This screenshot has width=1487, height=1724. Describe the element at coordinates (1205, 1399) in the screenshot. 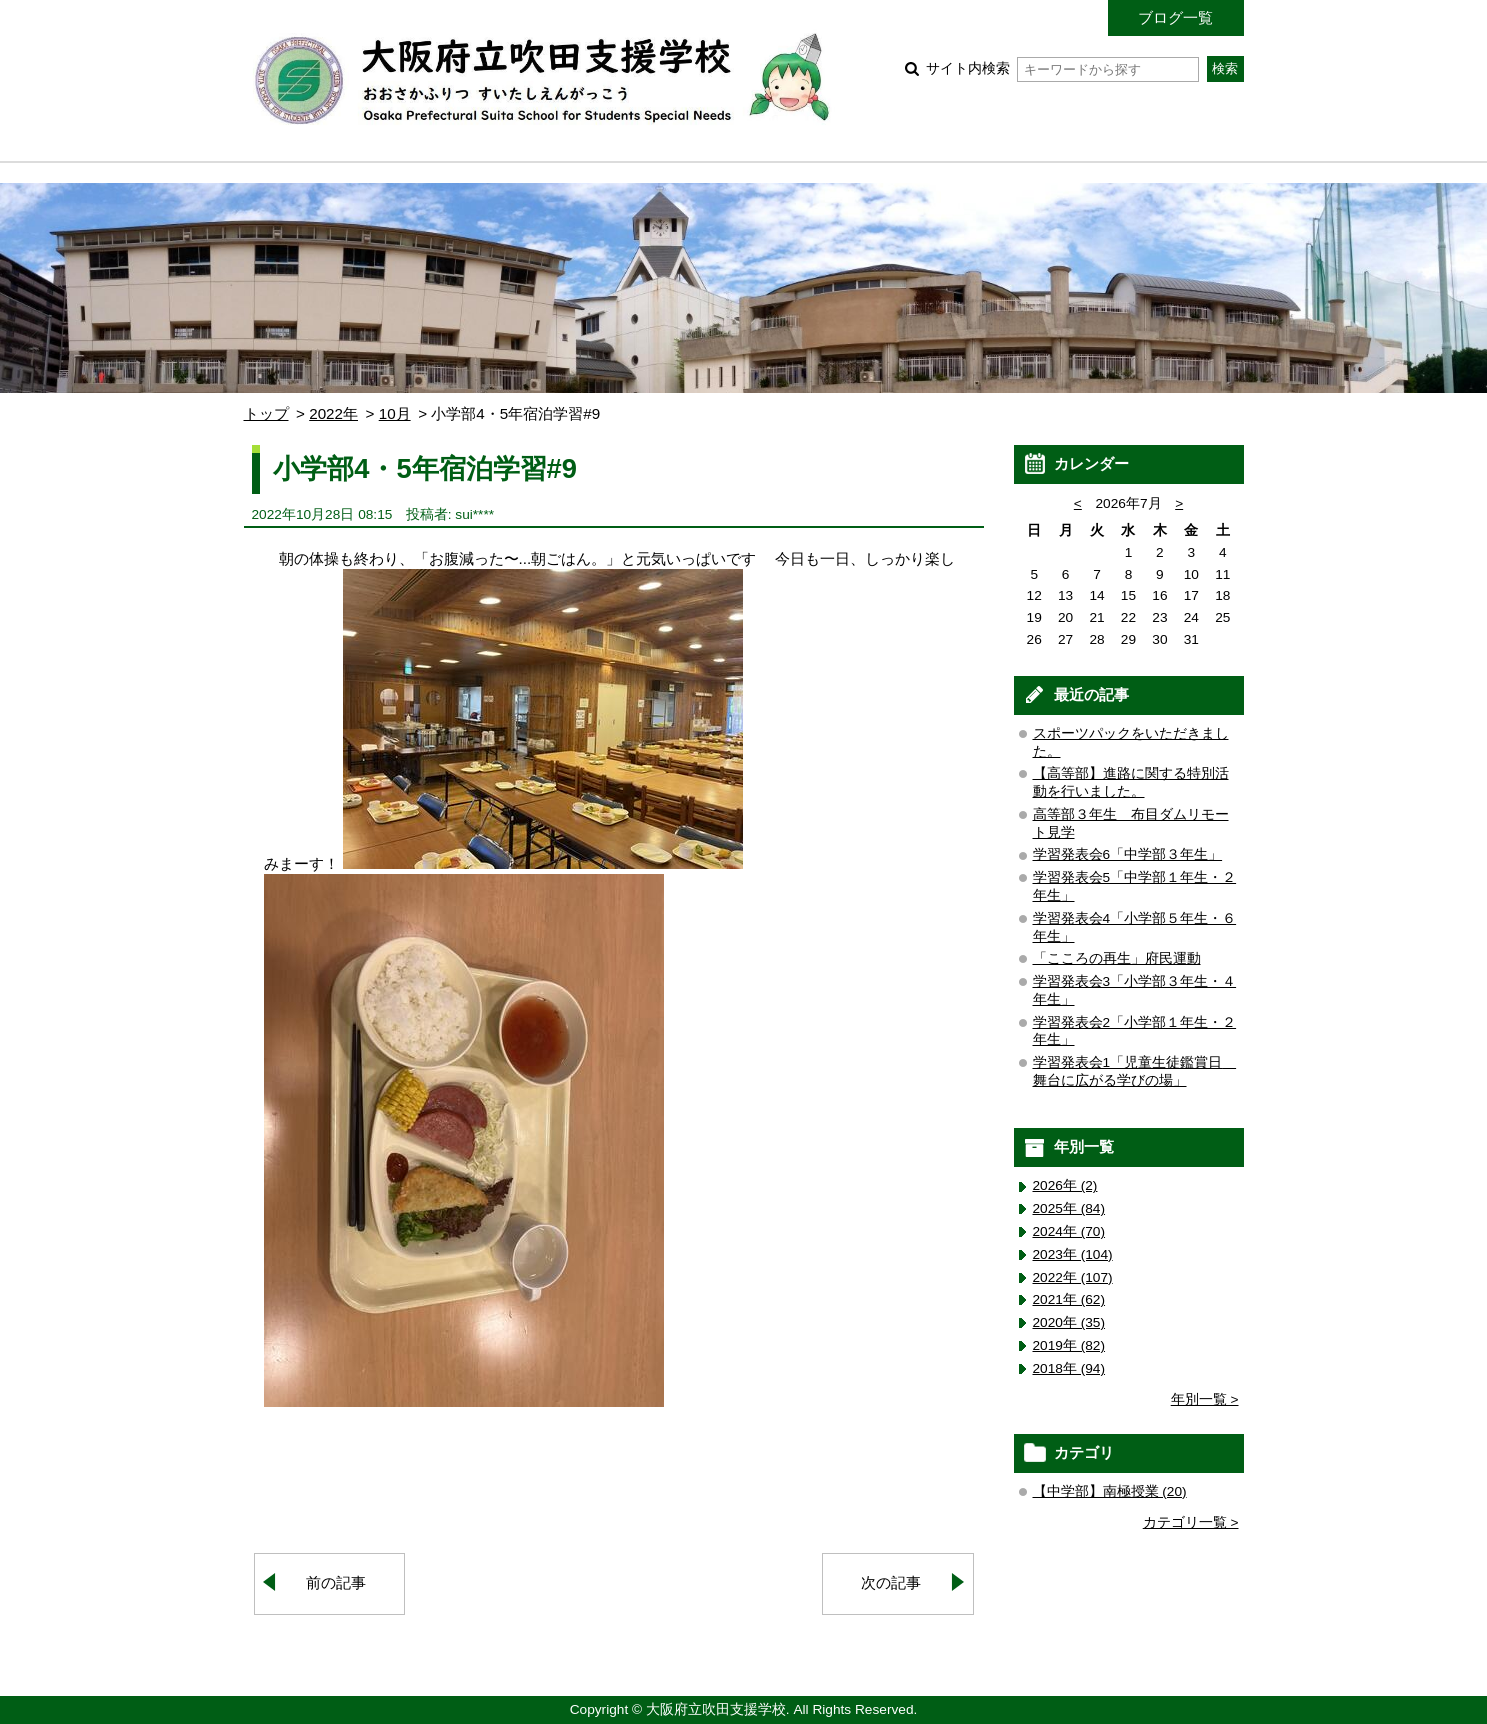

I see `年別一覧 >` at that location.